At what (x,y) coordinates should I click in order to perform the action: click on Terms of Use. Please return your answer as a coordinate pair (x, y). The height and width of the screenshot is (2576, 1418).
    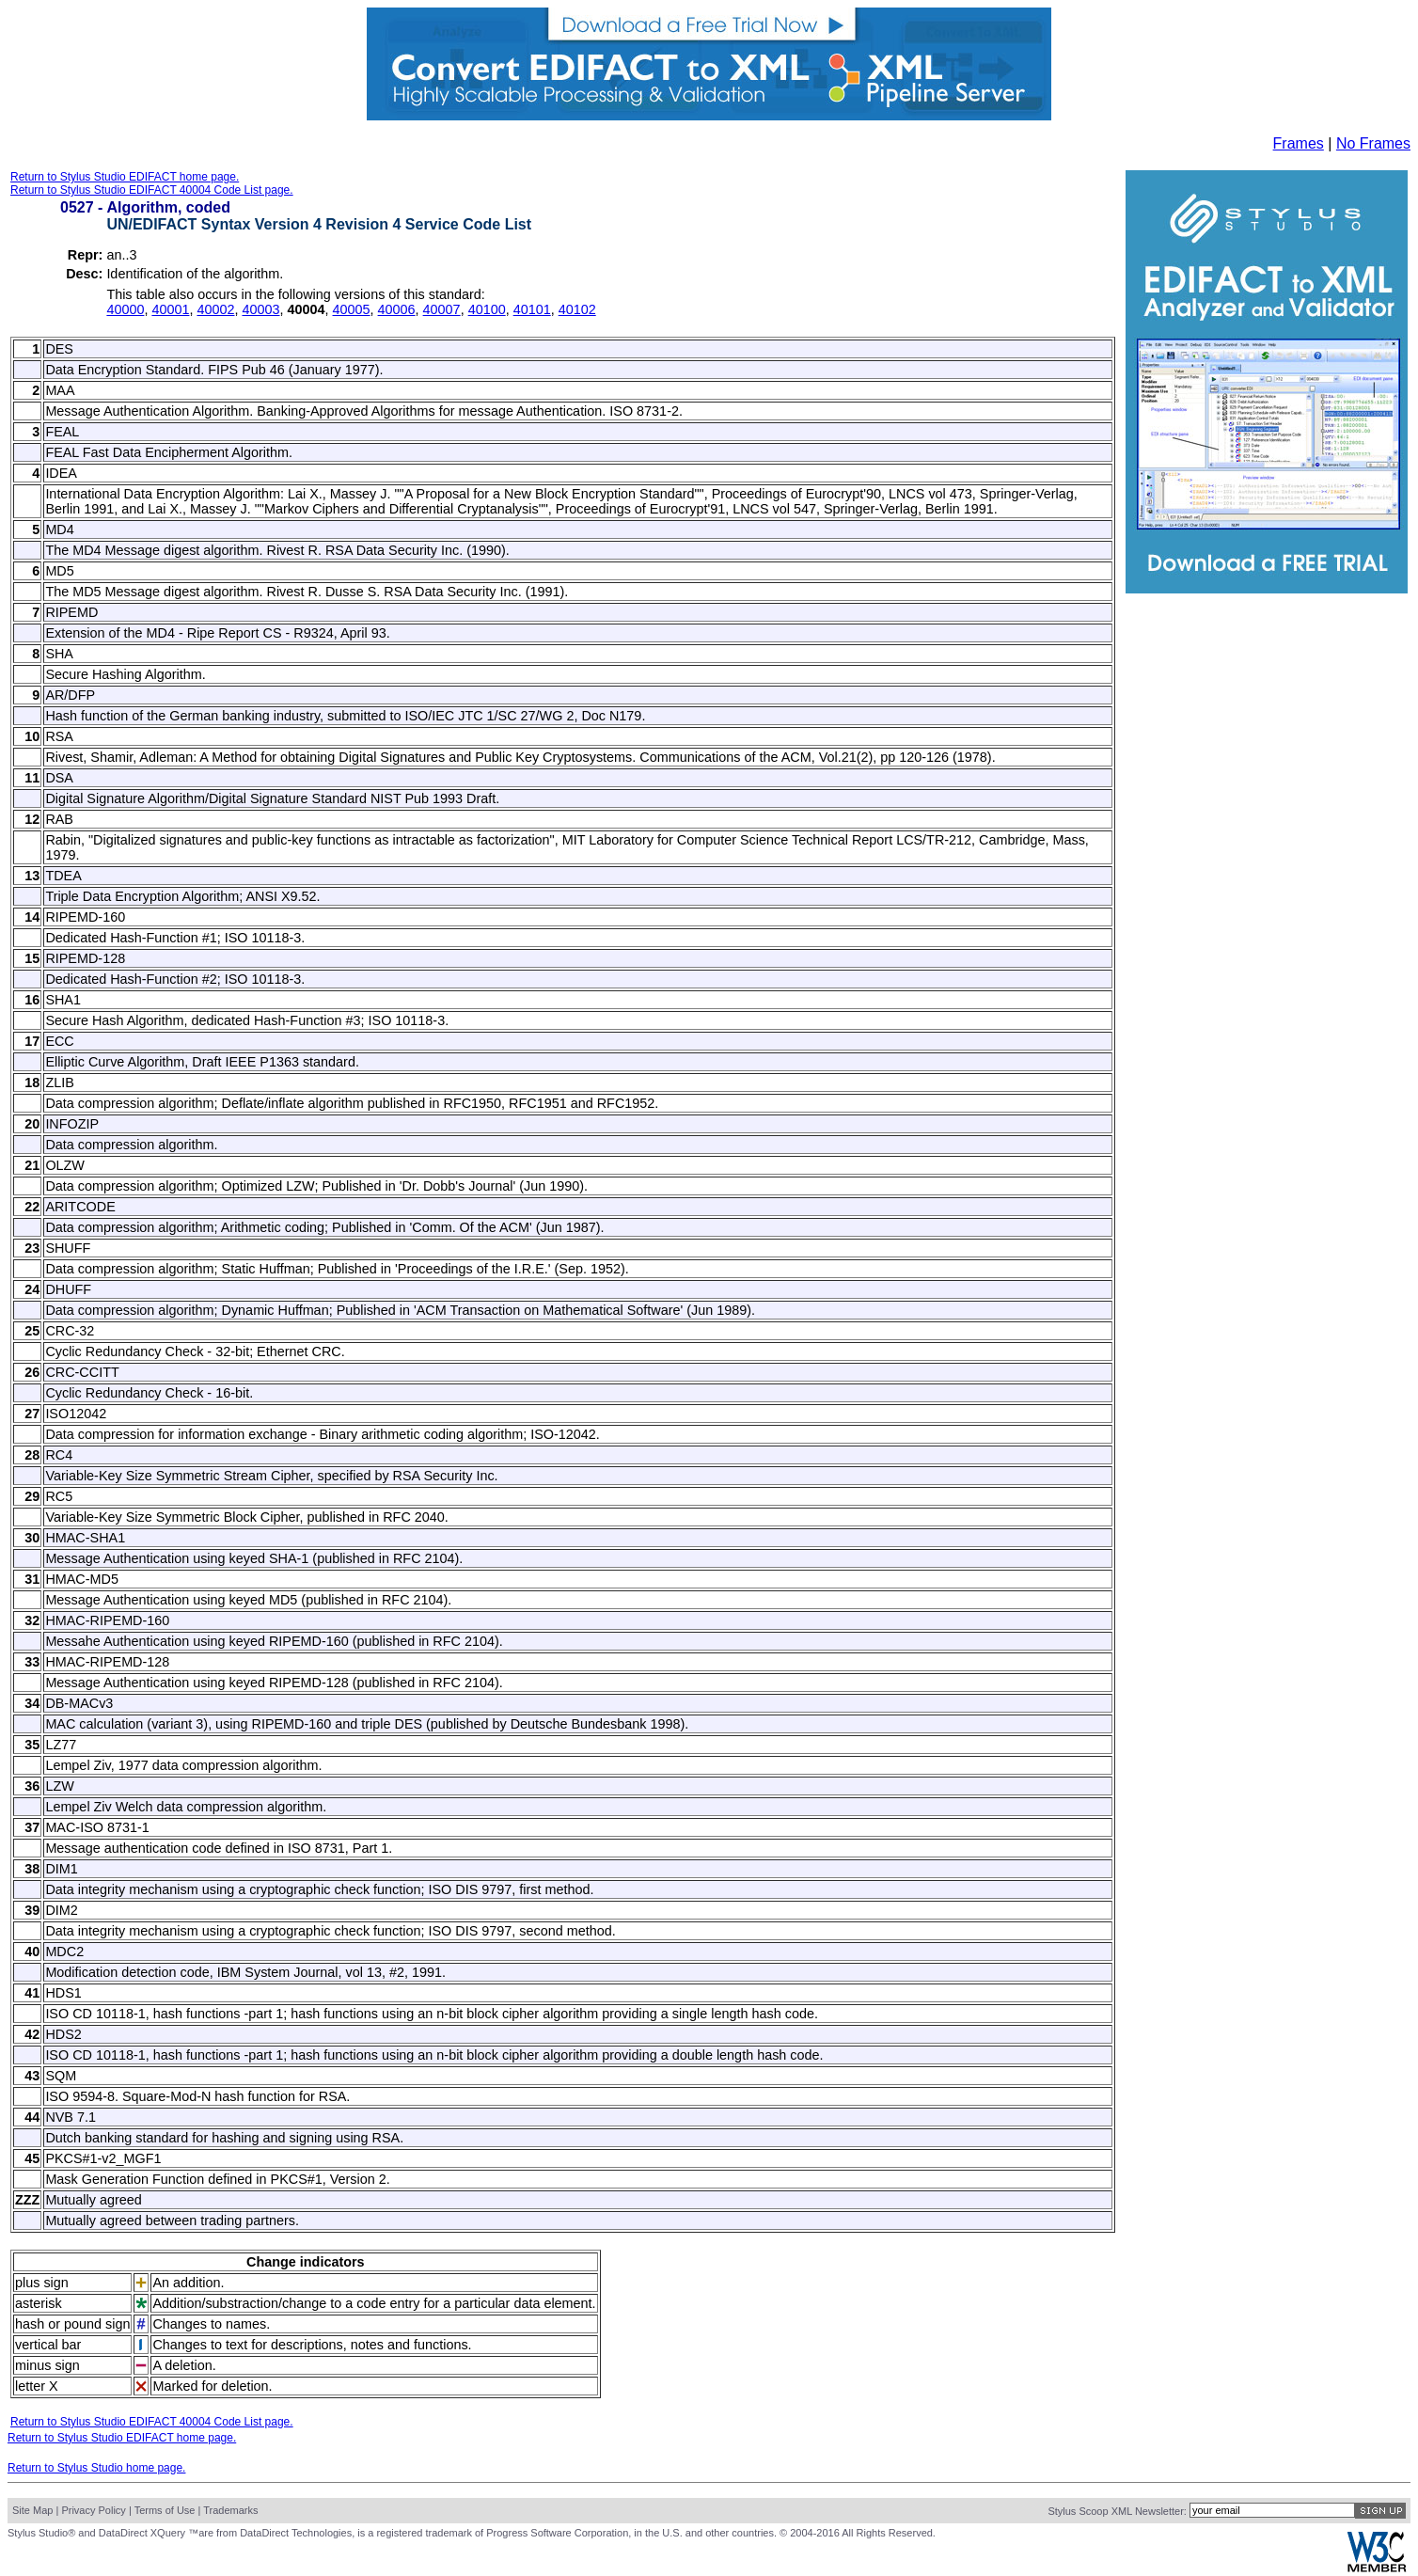
    Looking at the image, I should click on (165, 2510).